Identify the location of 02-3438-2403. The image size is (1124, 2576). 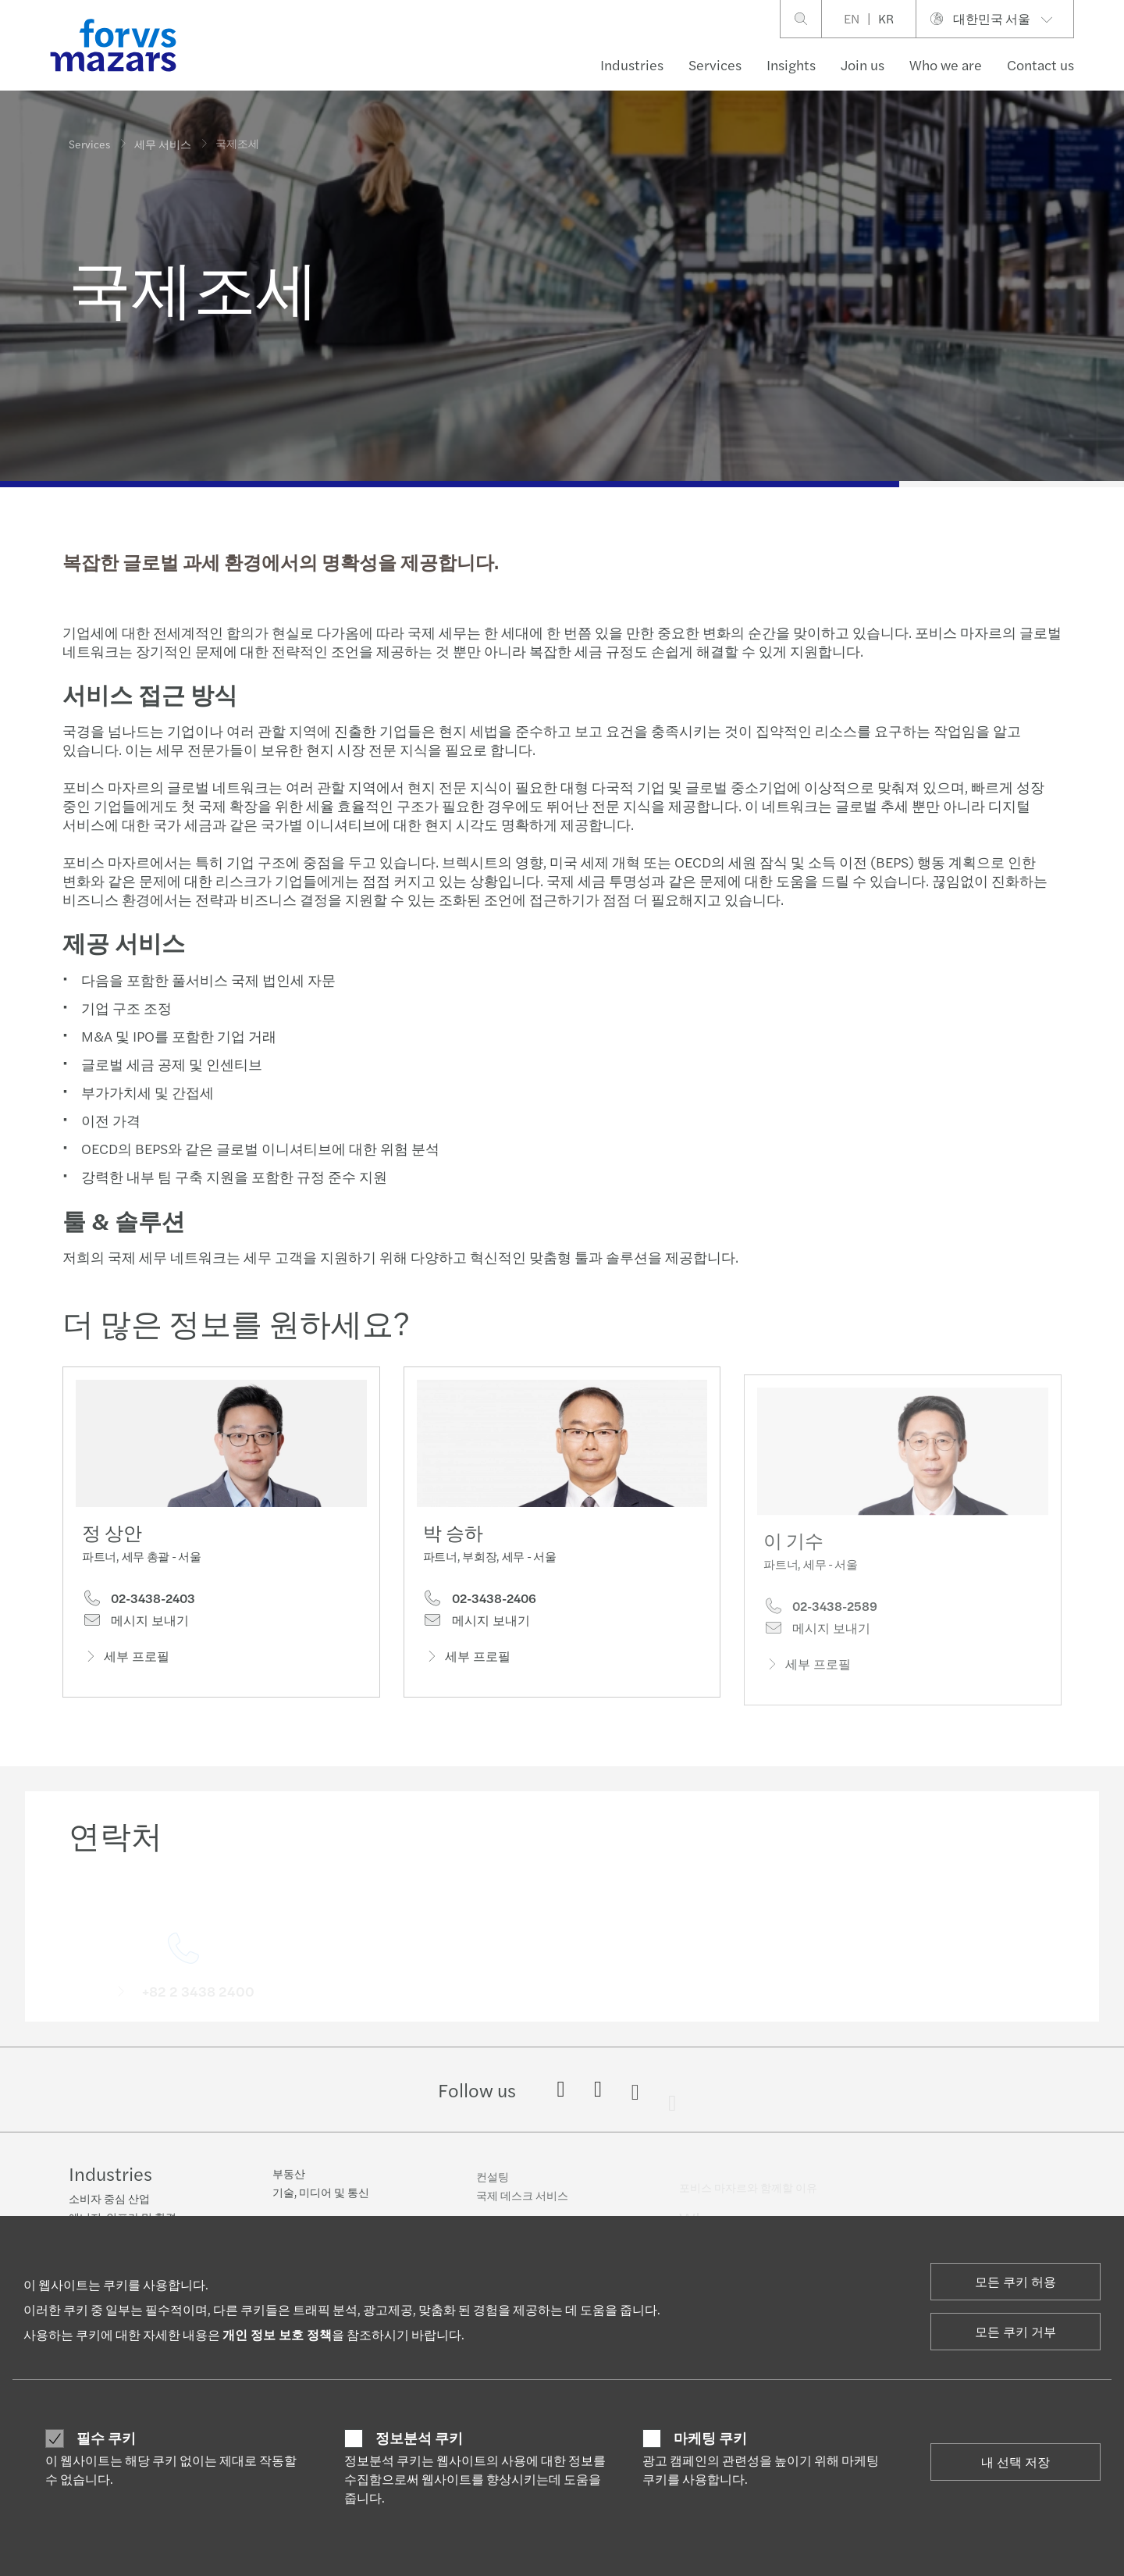
(138, 1601).